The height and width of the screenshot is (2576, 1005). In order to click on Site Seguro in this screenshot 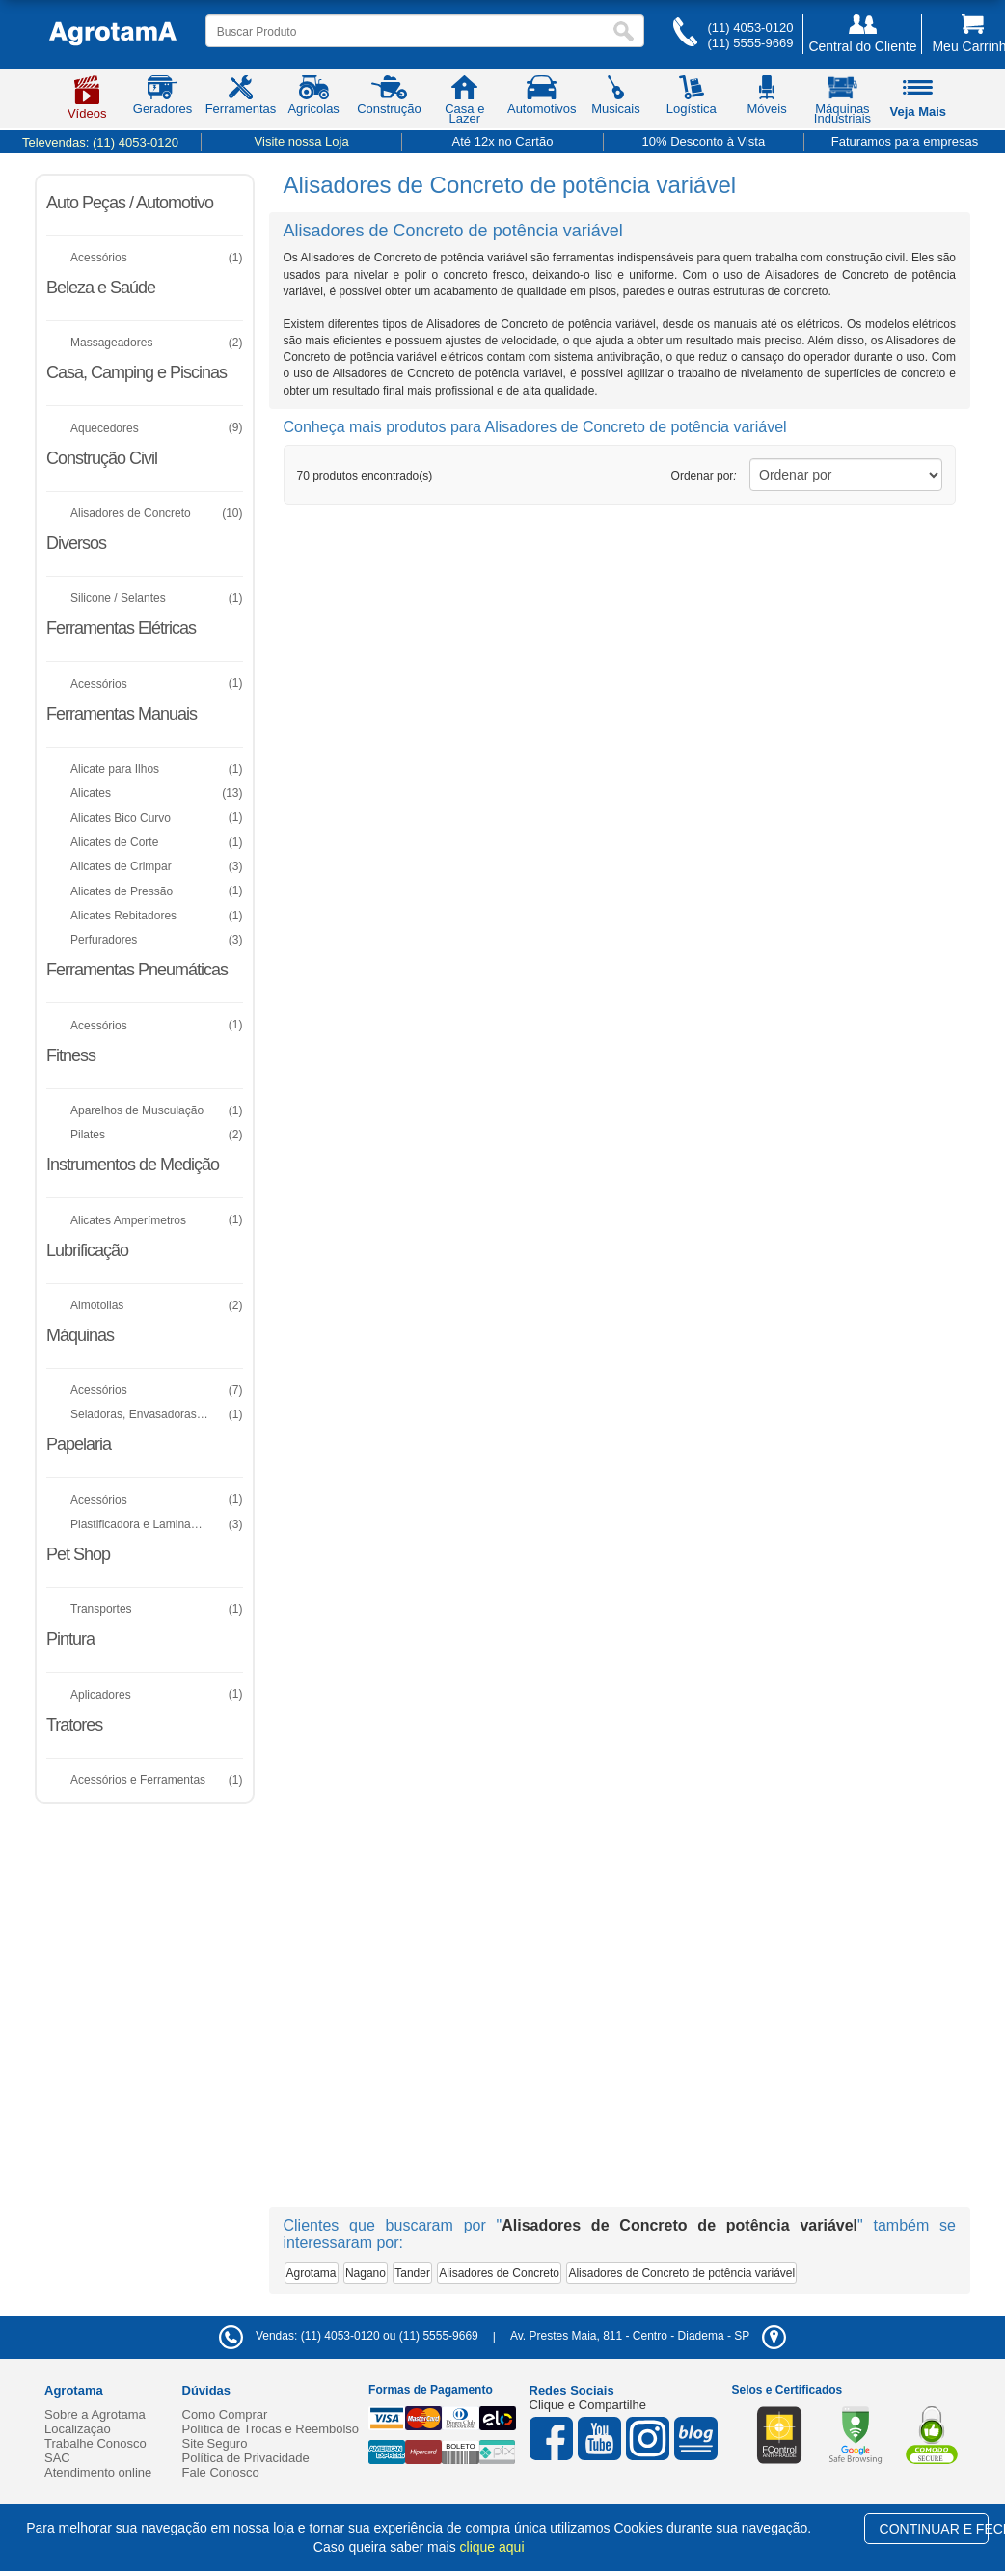, I will do `click(215, 2443)`.